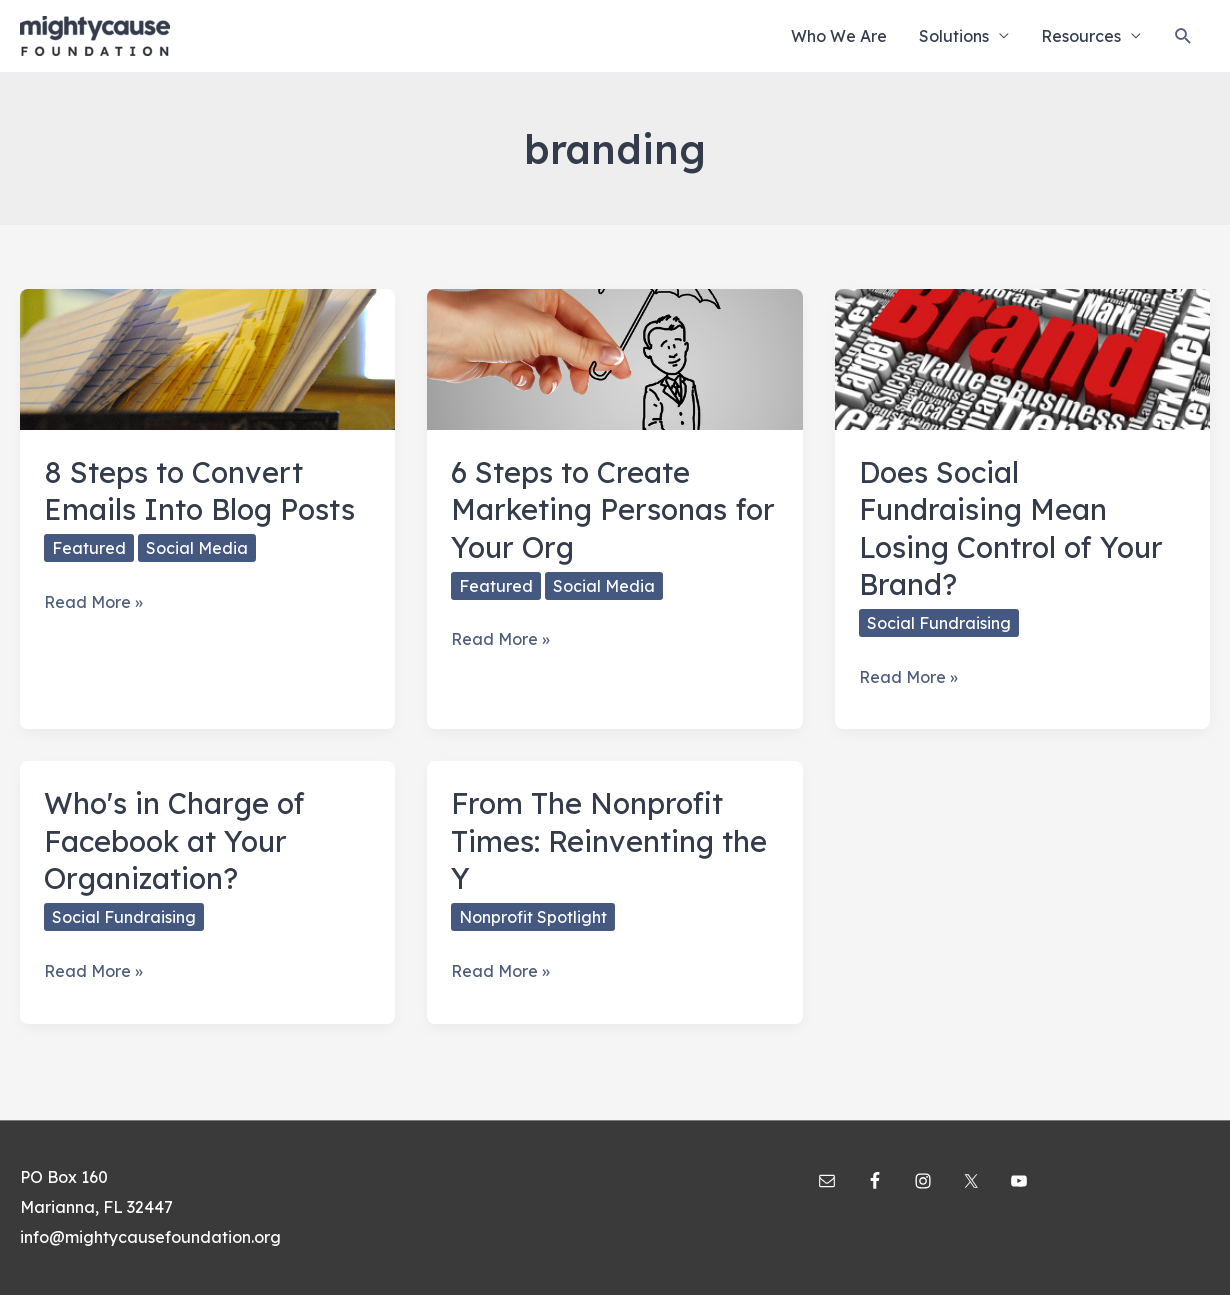 This screenshot has height=1295, width=1230. I want to click on Does Social Fundraising Mean Losing Control of Your Brand?, so click(1011, 528).